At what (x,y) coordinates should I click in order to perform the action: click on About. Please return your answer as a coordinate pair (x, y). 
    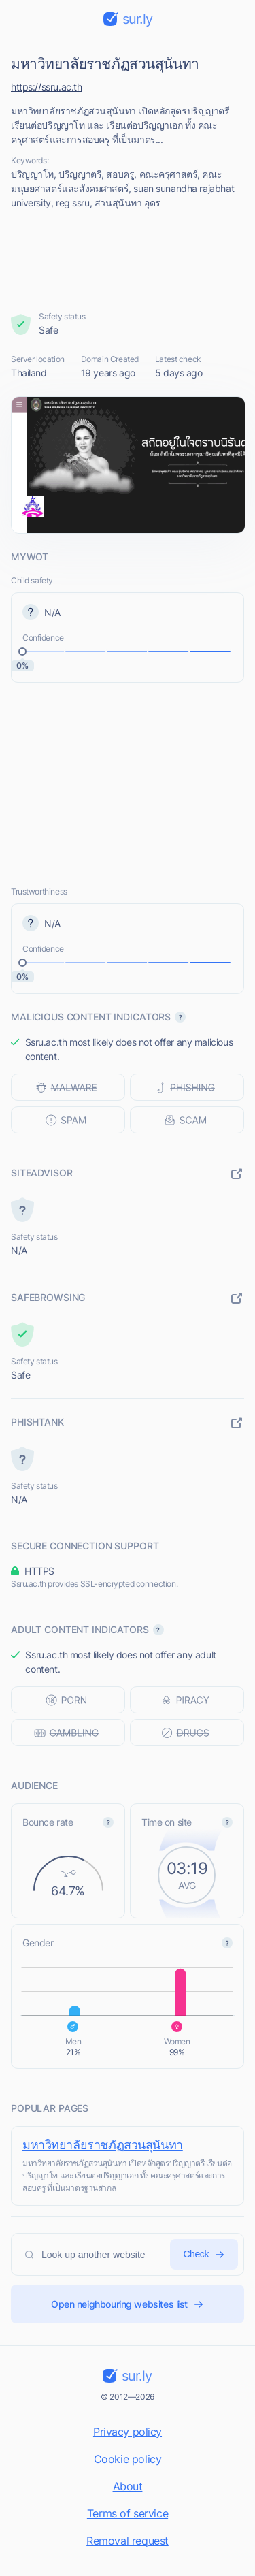
    Looking at the image, I should click on (128, 2486).